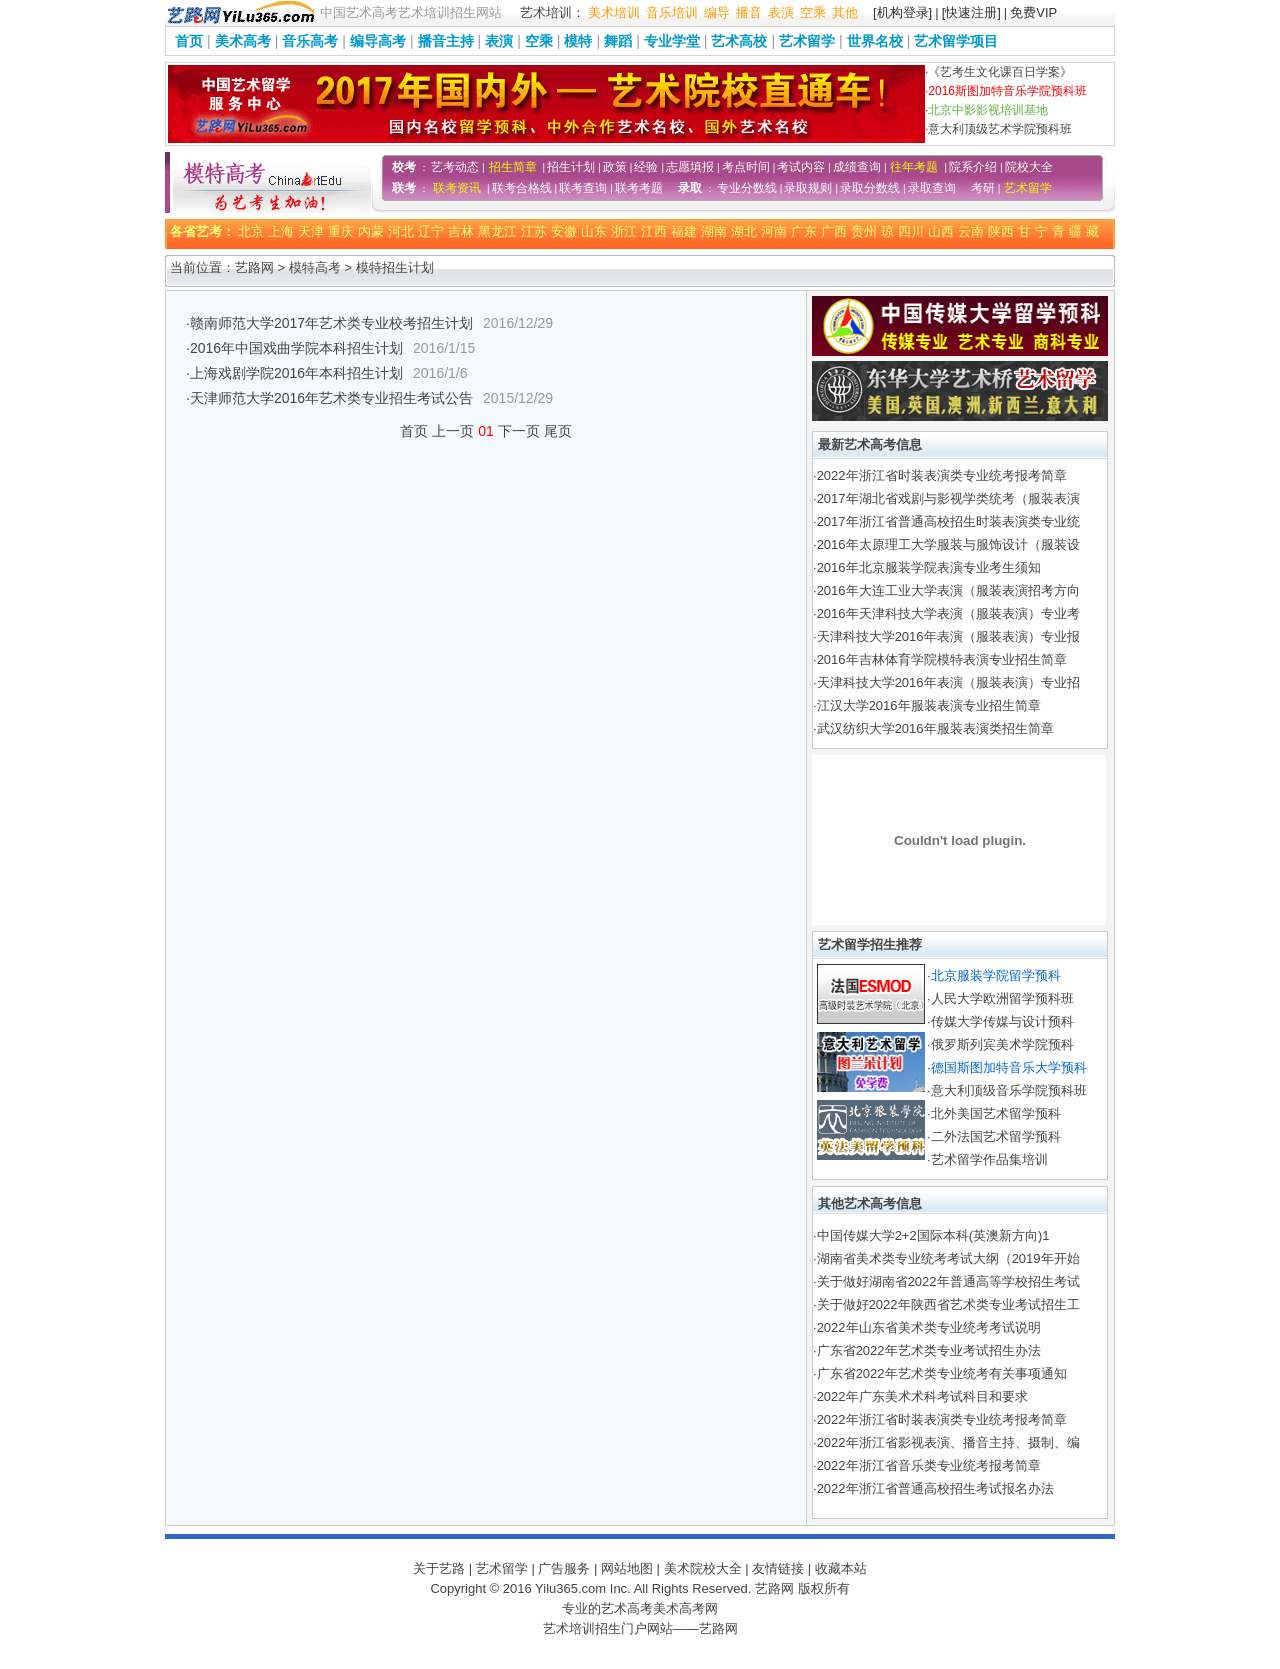  Describe the element at coordinates (684, 231) in the screenshot. I see `福建` at that location.